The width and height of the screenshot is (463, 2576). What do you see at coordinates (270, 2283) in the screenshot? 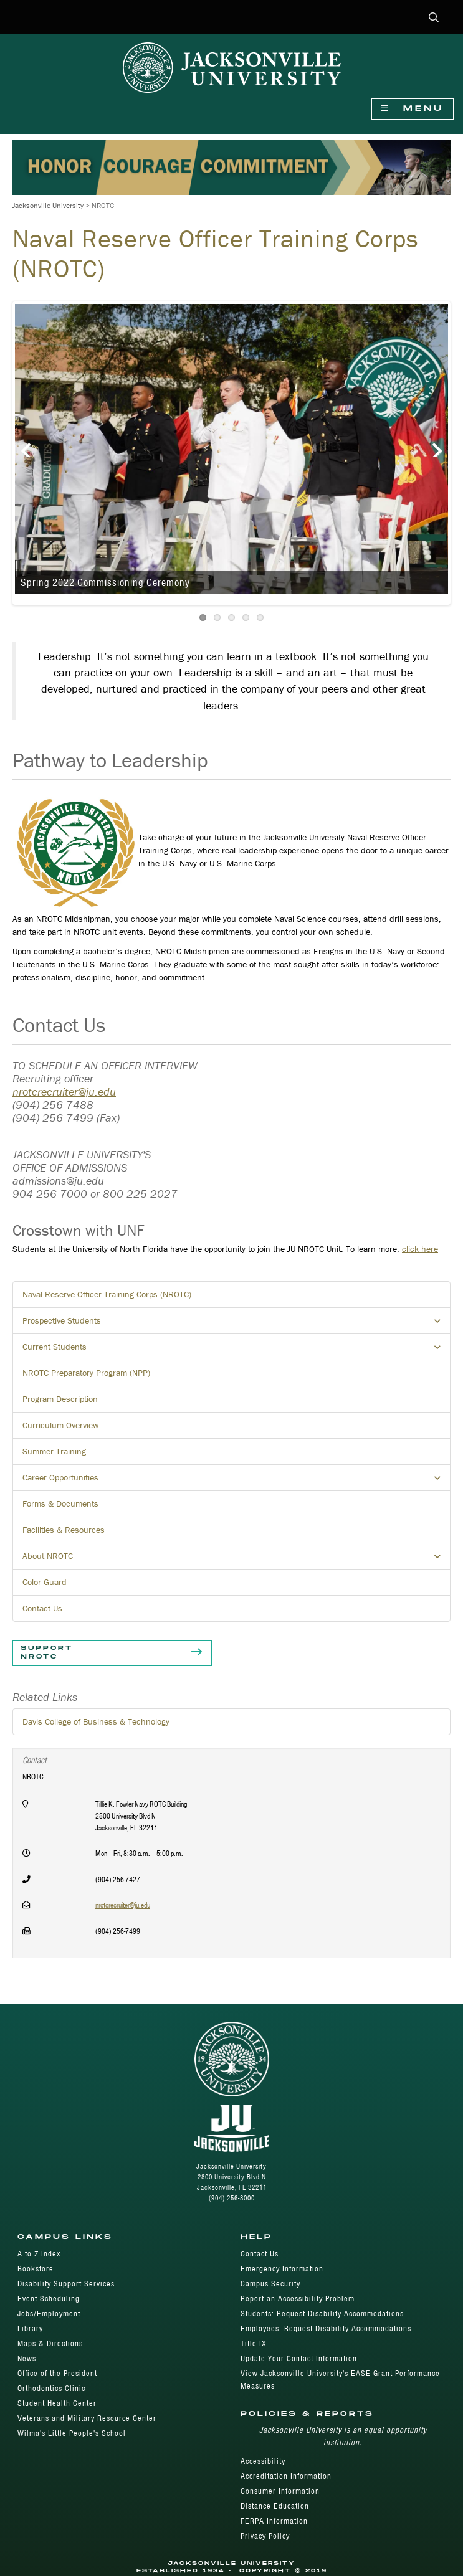
I see `Campus Security` at bounding box center [270, 2283].